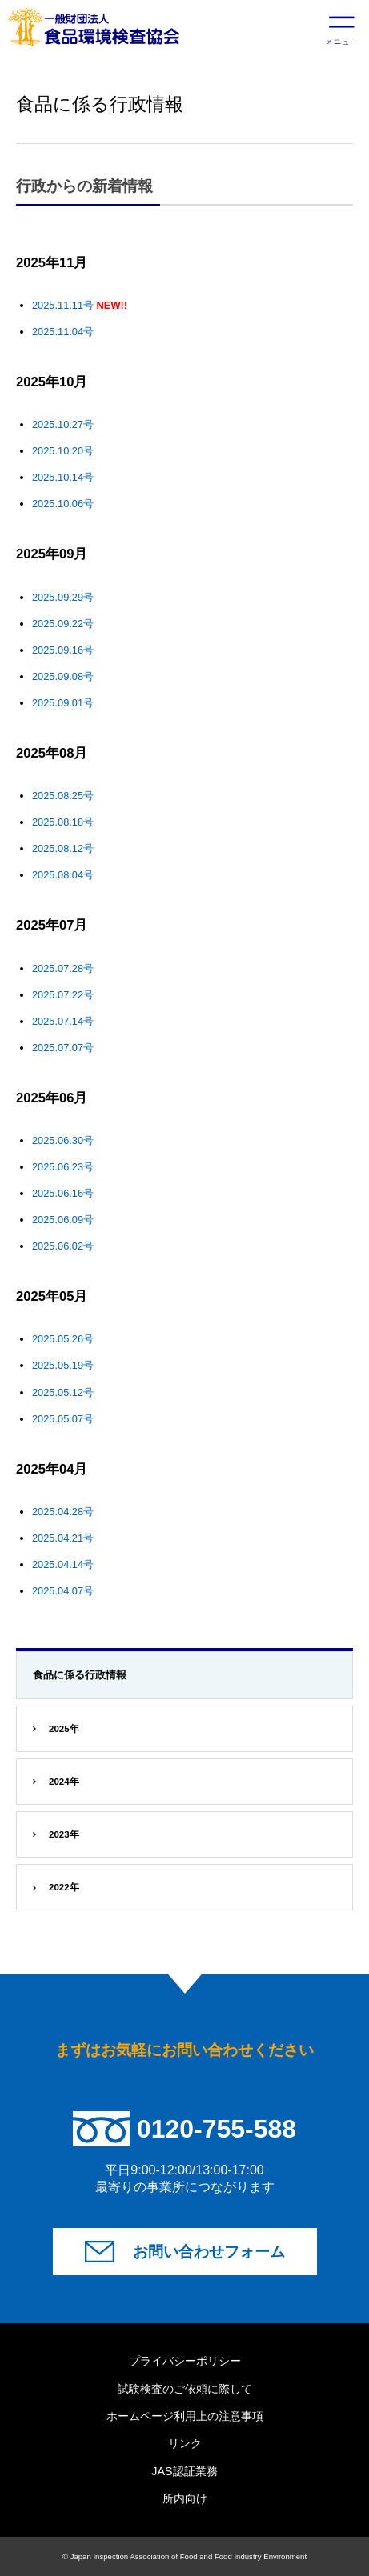  Describe the element at coordinates (63, 650) in the screenshot. I see `2025.09.16号` at that location.